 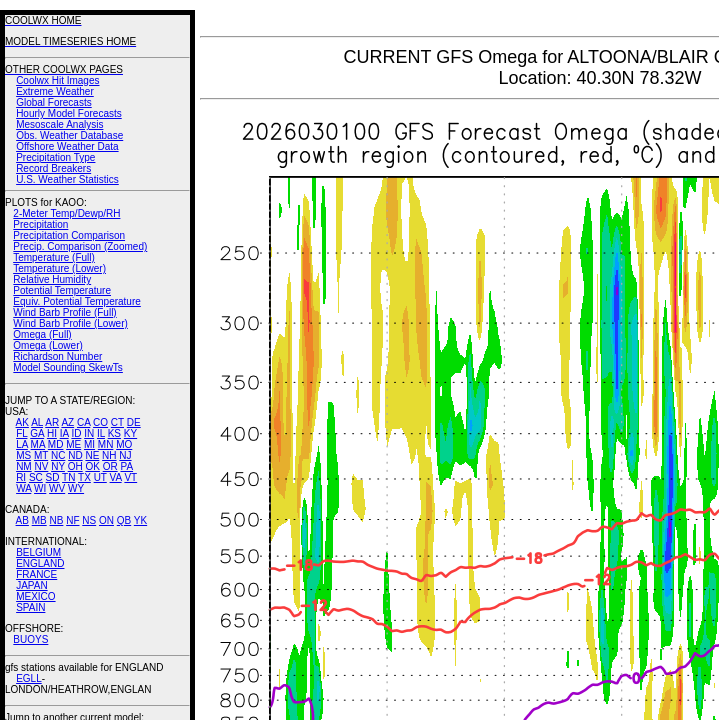 I want to click on Coolwx Hit Images, so click(x=57, y=80).